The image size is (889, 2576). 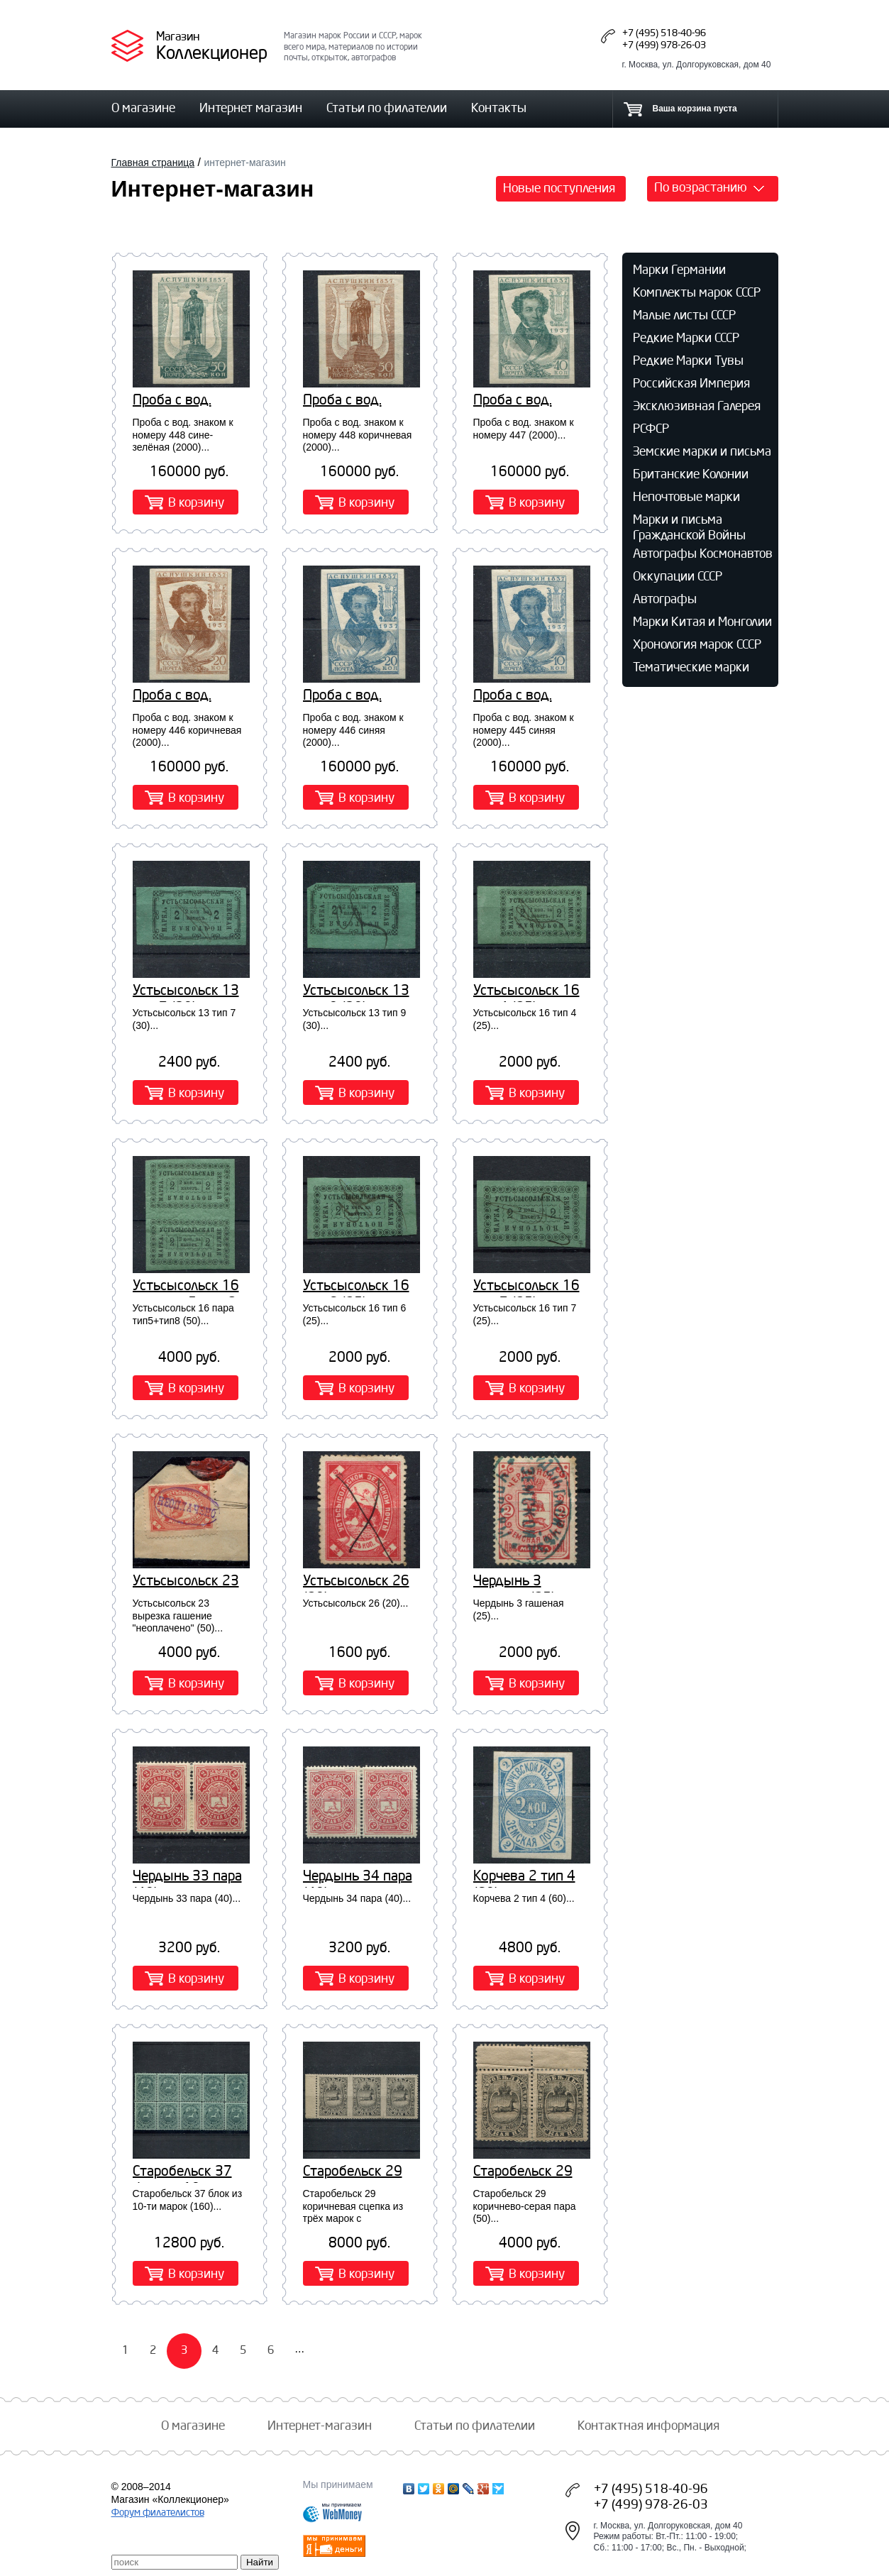 What do you see at coordinates (688, 360) in the screenshot?
I see `Редкие Марки Тувы` at bounding box center [688, 360].